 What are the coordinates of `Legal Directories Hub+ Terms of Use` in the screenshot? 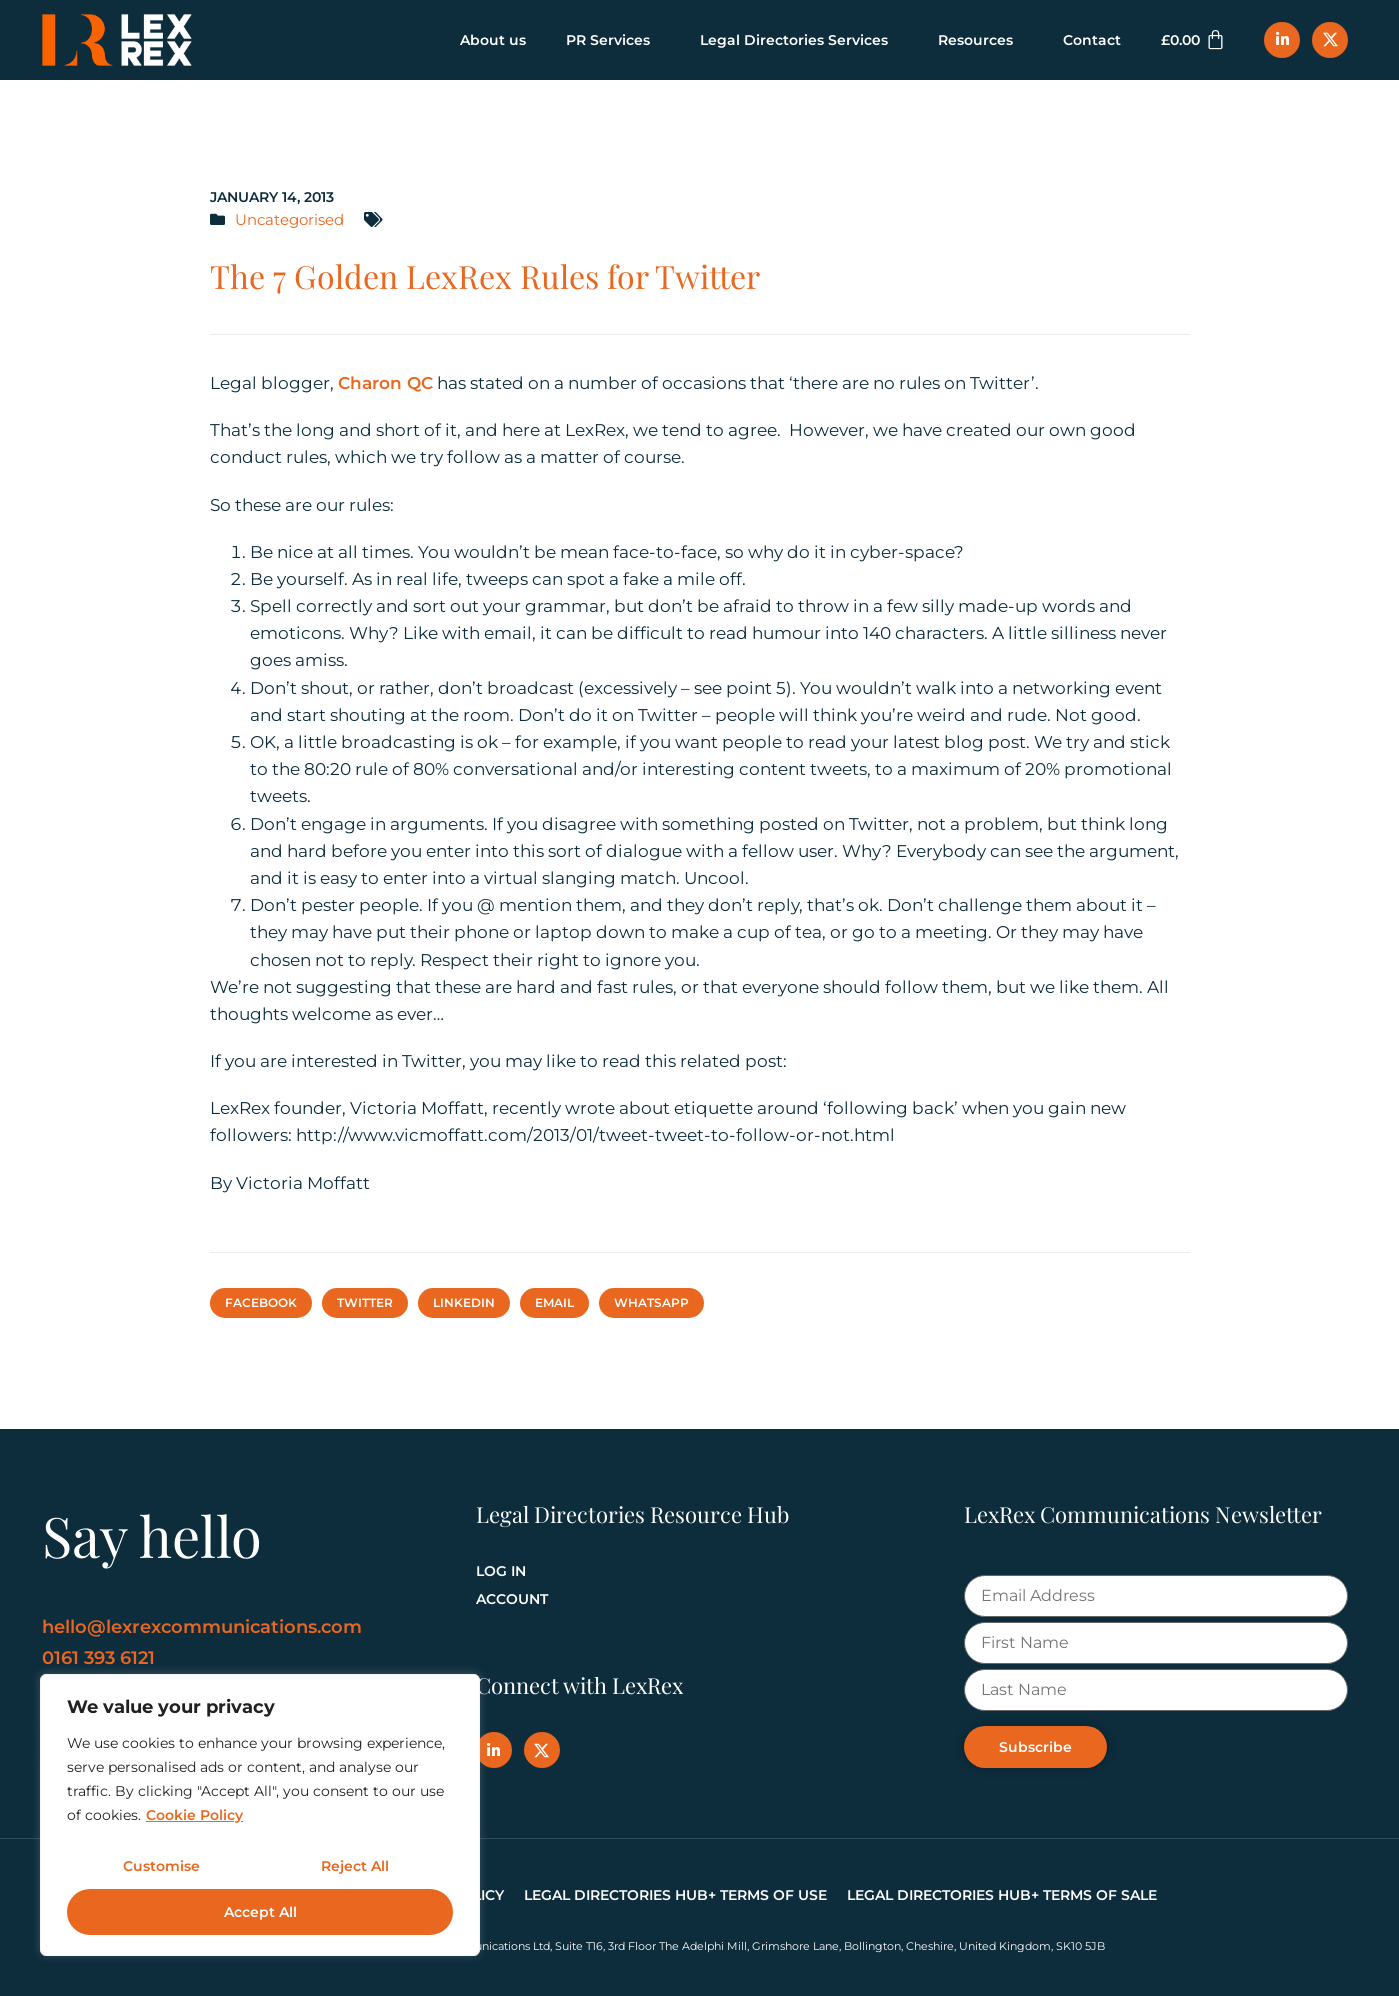 It's located at (675, 1895).